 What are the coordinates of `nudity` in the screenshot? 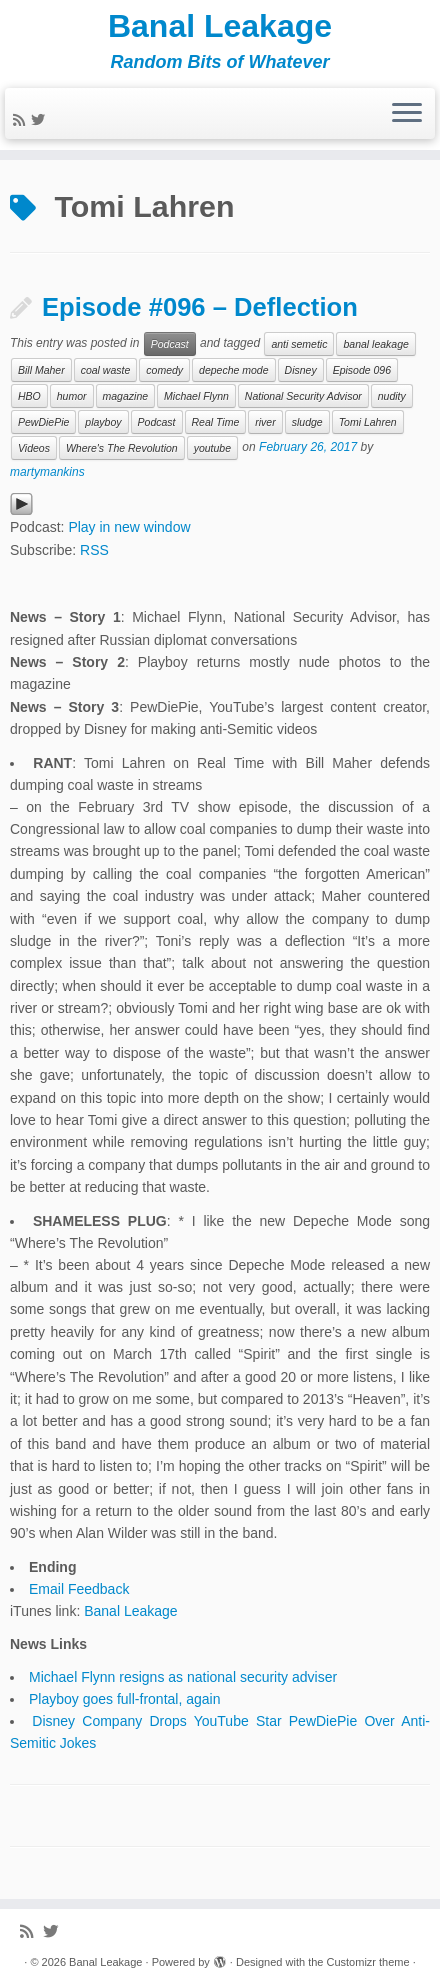 It's located at (392, 396).